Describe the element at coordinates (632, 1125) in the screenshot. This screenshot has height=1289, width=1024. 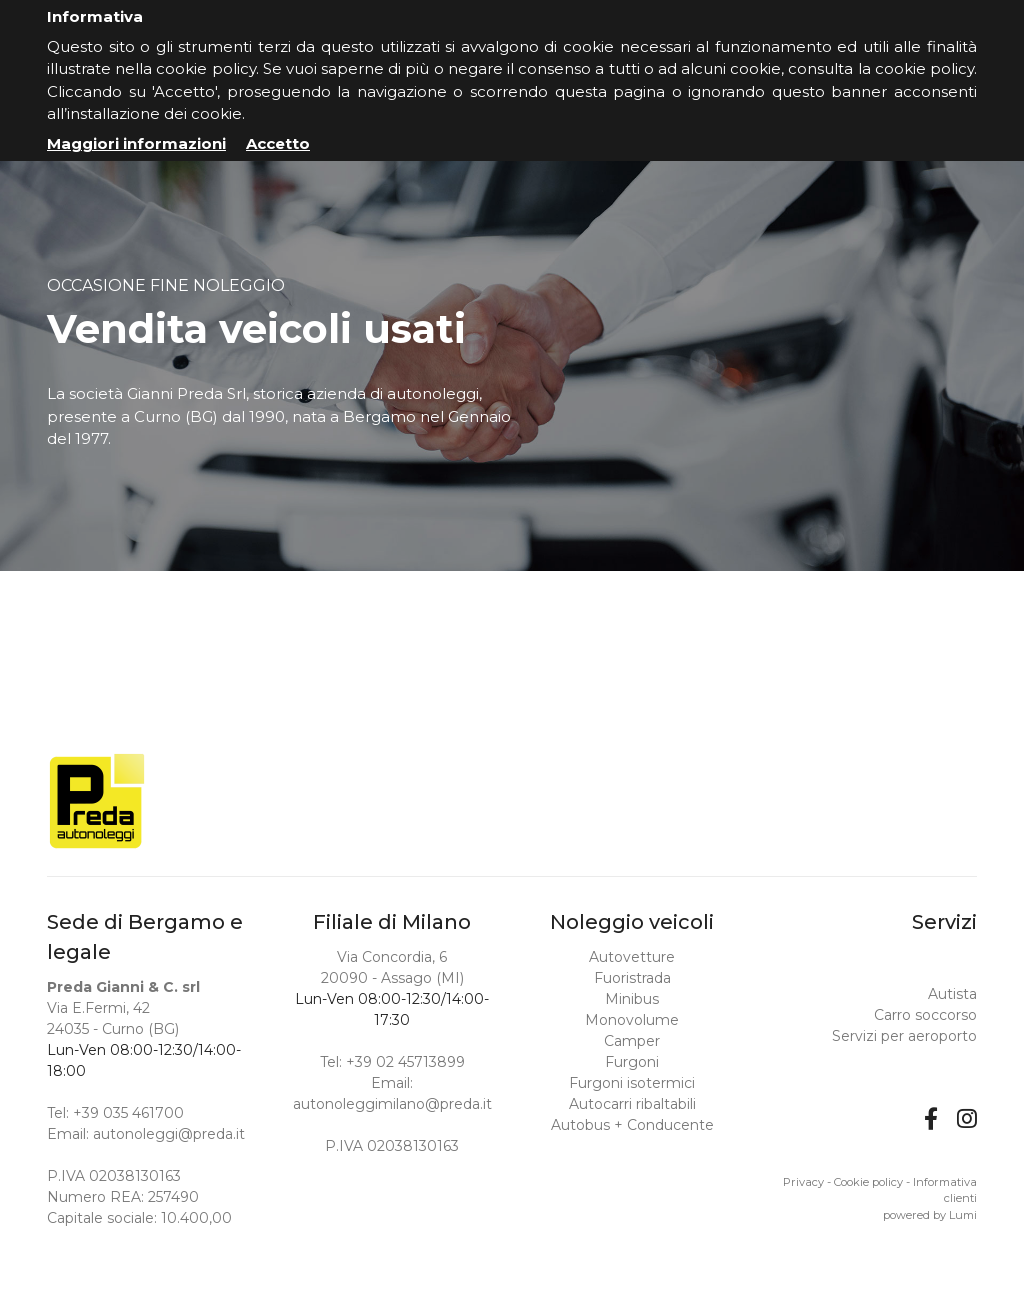
I see `Autobus + Conducente` at that location.